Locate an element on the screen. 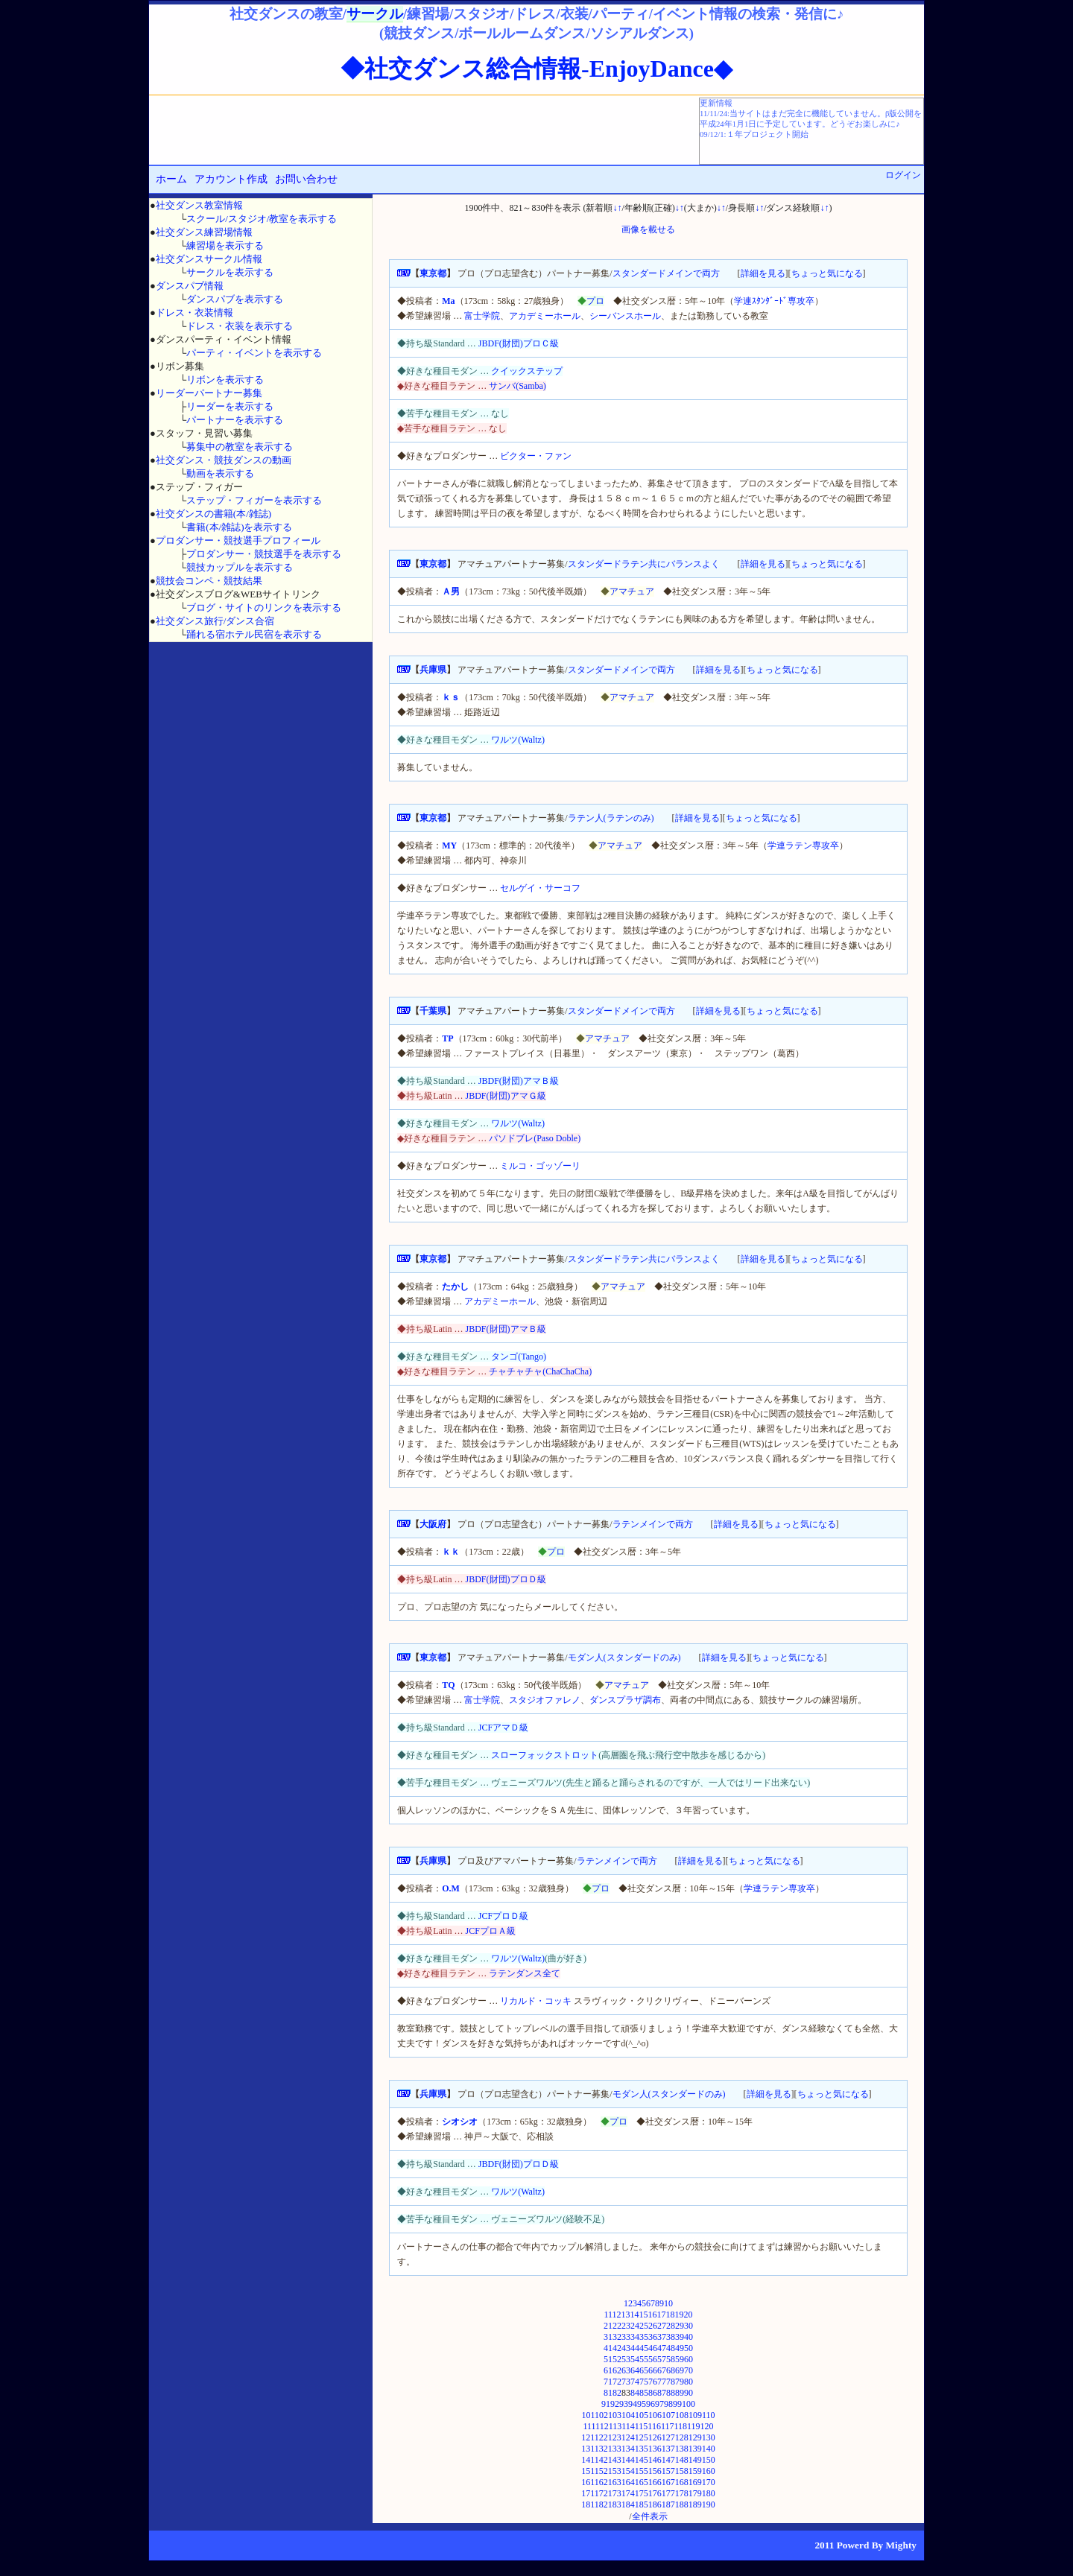 This screenshot has width=1073, height=2576. 93 is located at coordinates (623, 2404).